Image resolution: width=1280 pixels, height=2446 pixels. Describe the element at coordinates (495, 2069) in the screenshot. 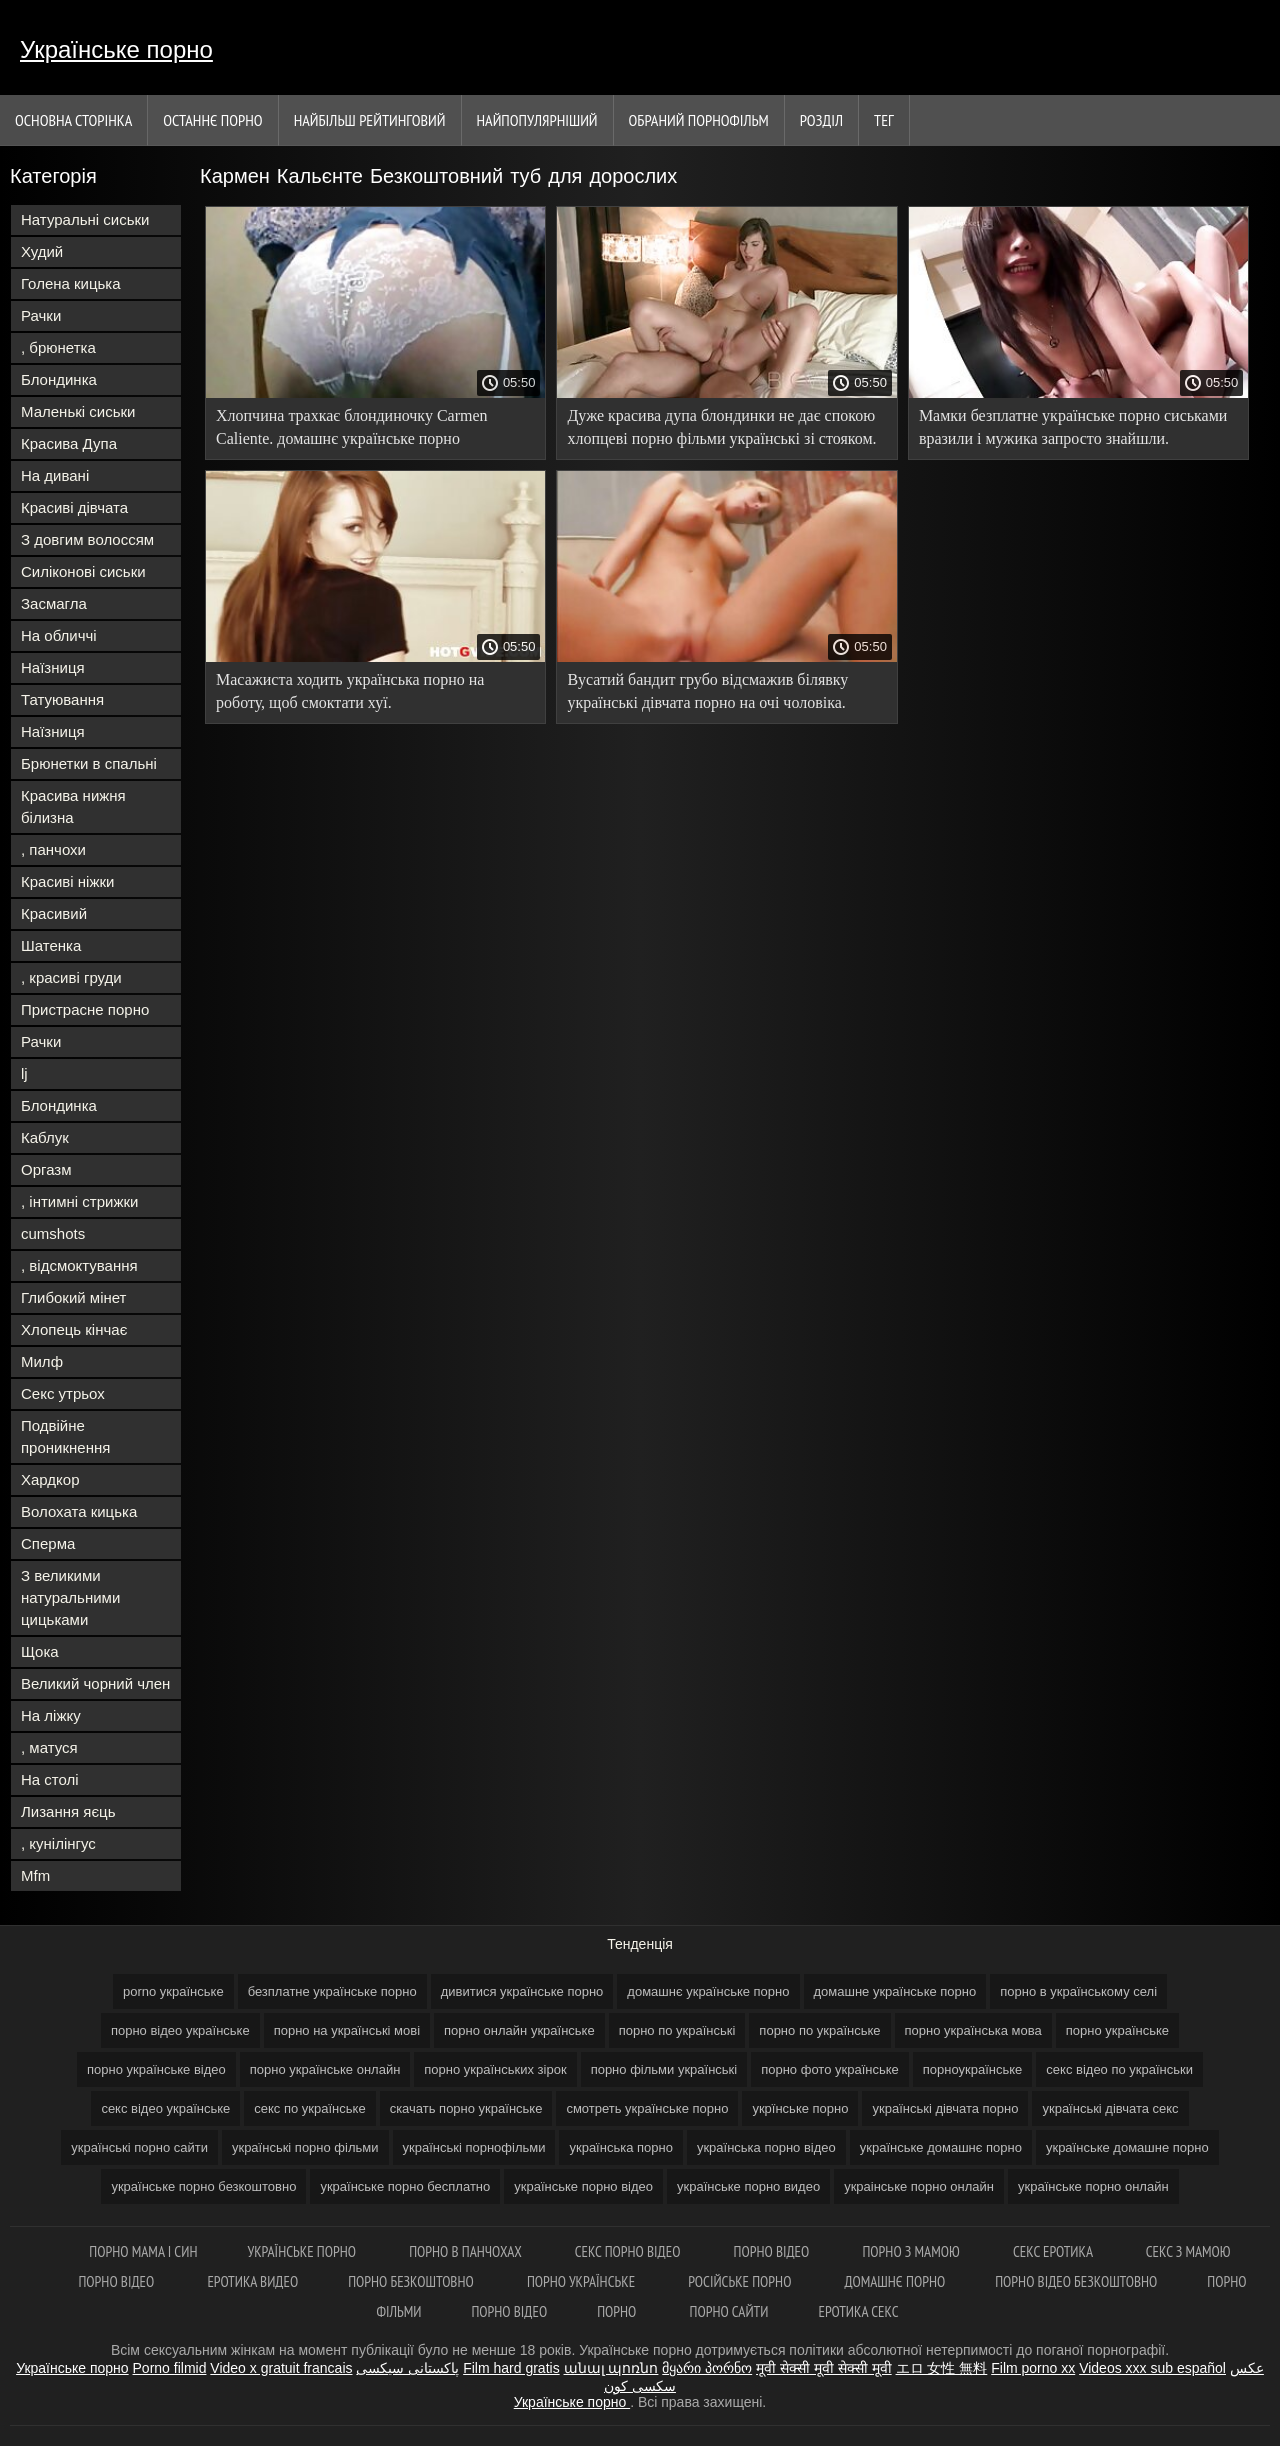

I see `порно українських зірок` at that location.